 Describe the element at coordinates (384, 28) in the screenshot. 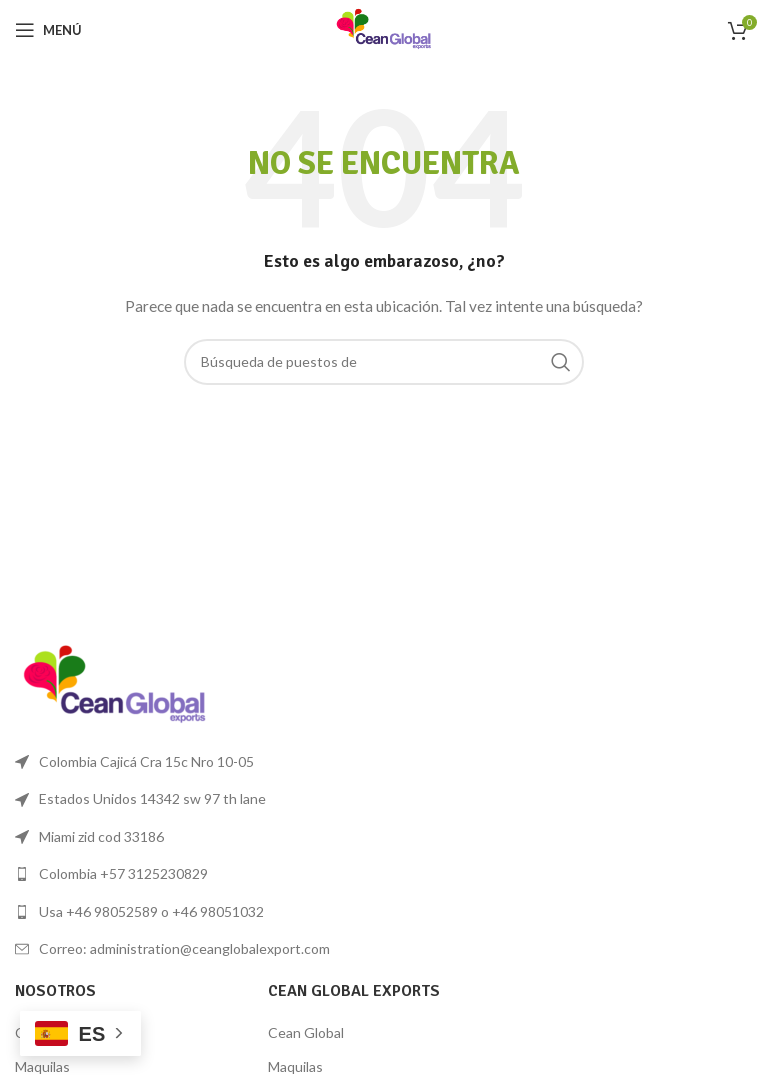

I see `[Logo de la página]` at that location.